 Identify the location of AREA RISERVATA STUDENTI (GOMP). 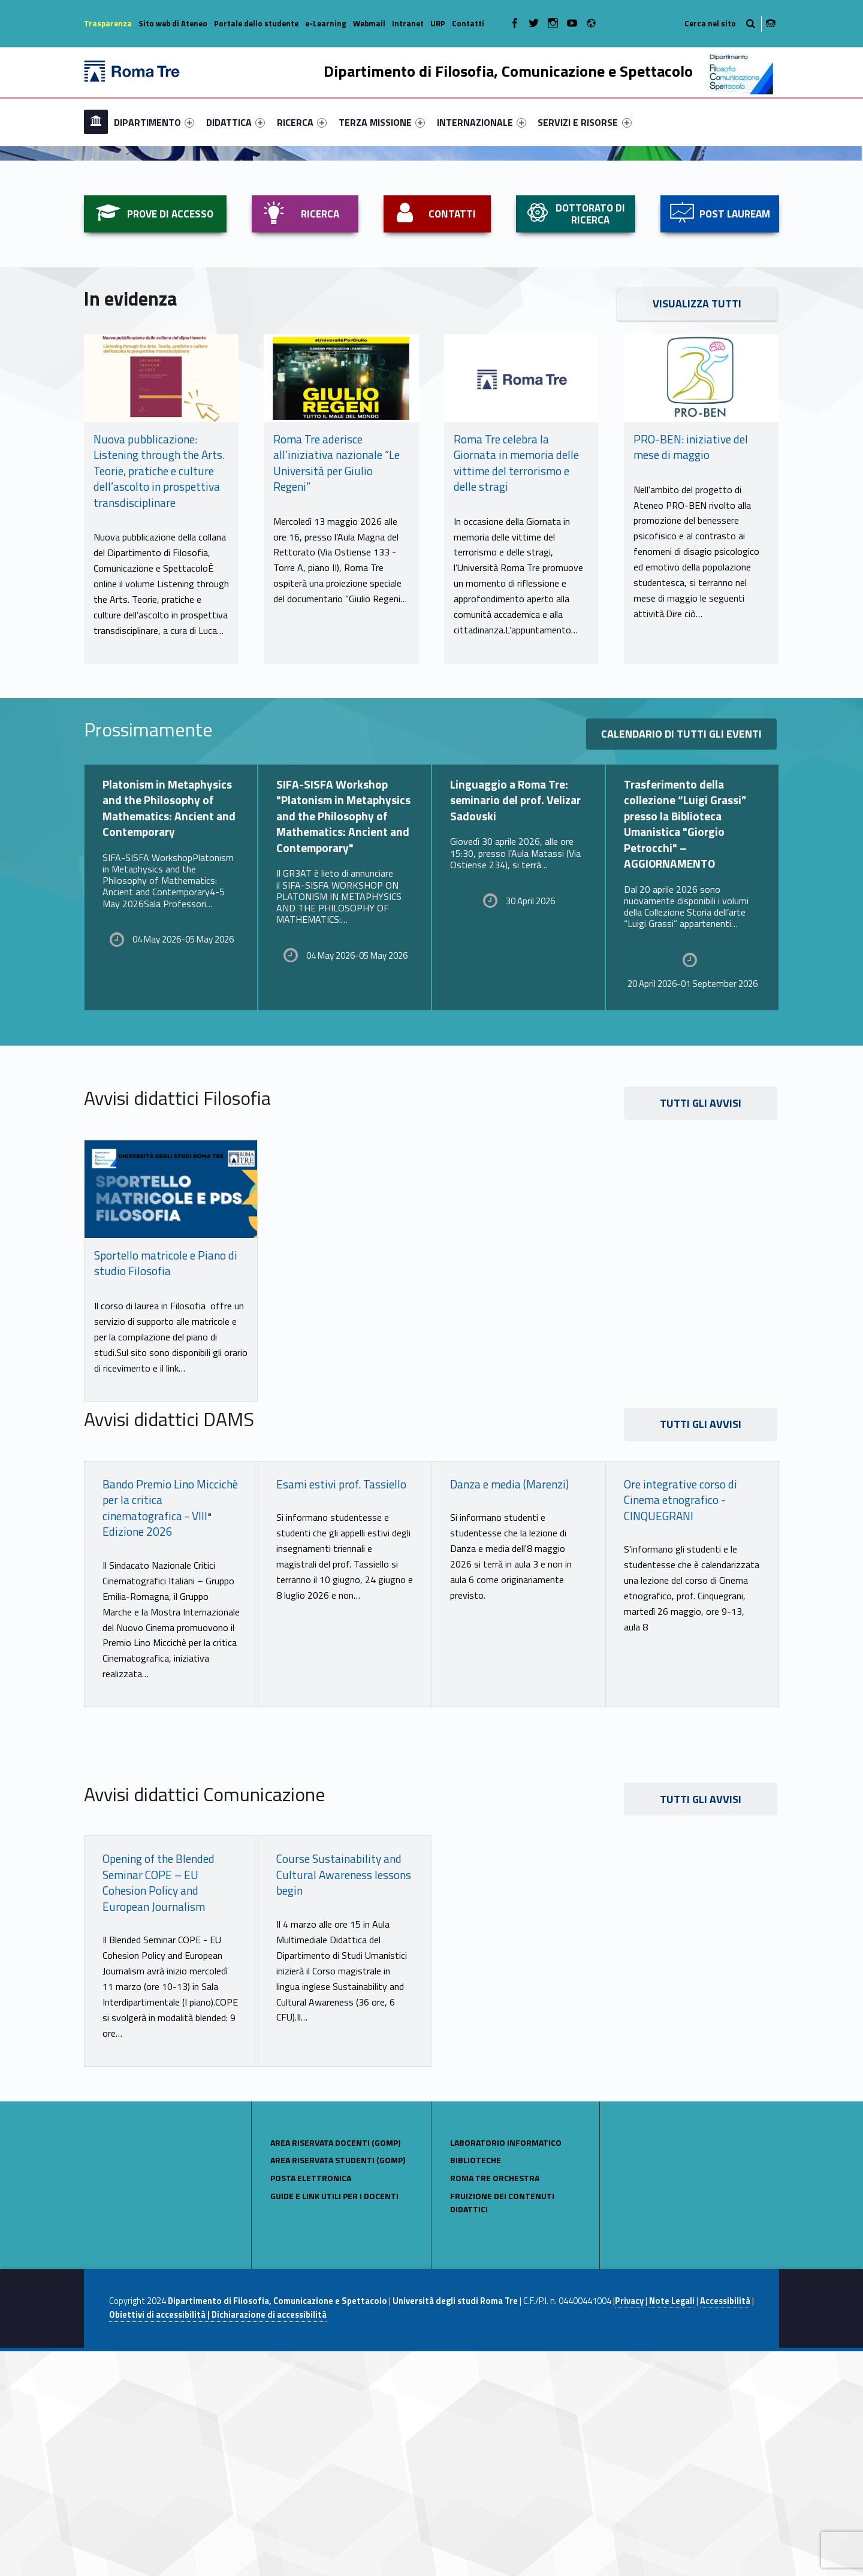
(337, 2385).